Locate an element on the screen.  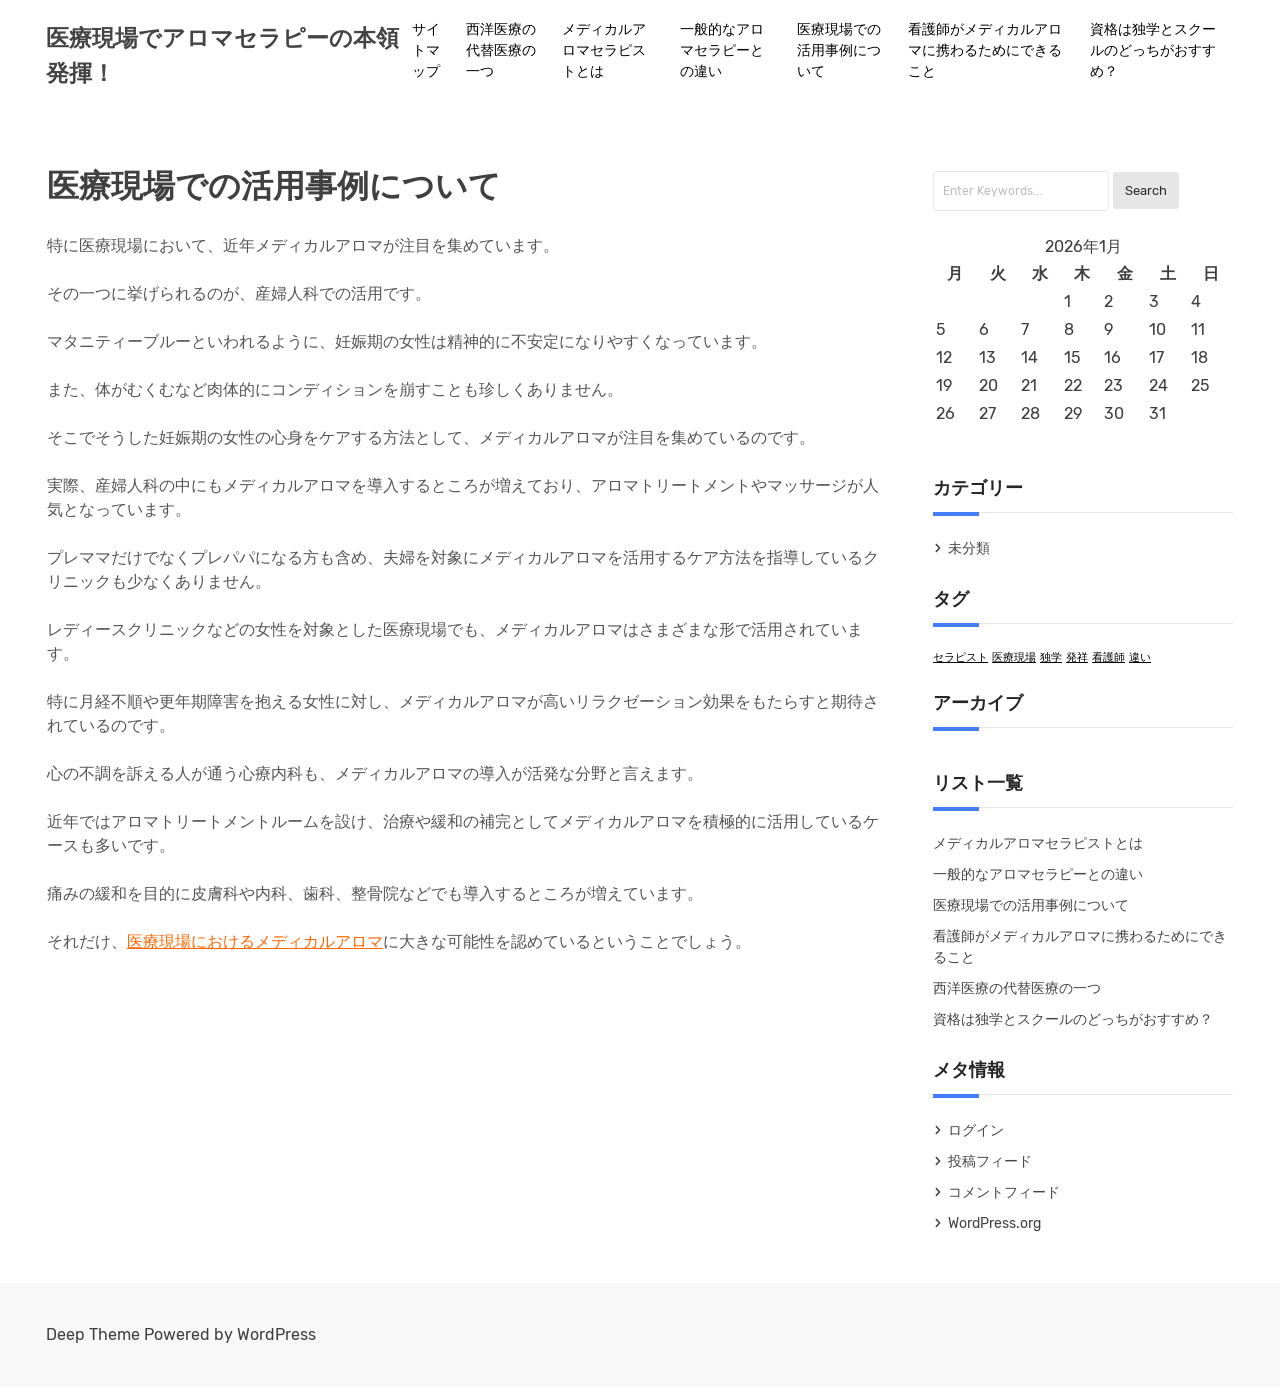
医療現場 [医療現場 (1個の項目)] is located at coordinates (1014, 657).